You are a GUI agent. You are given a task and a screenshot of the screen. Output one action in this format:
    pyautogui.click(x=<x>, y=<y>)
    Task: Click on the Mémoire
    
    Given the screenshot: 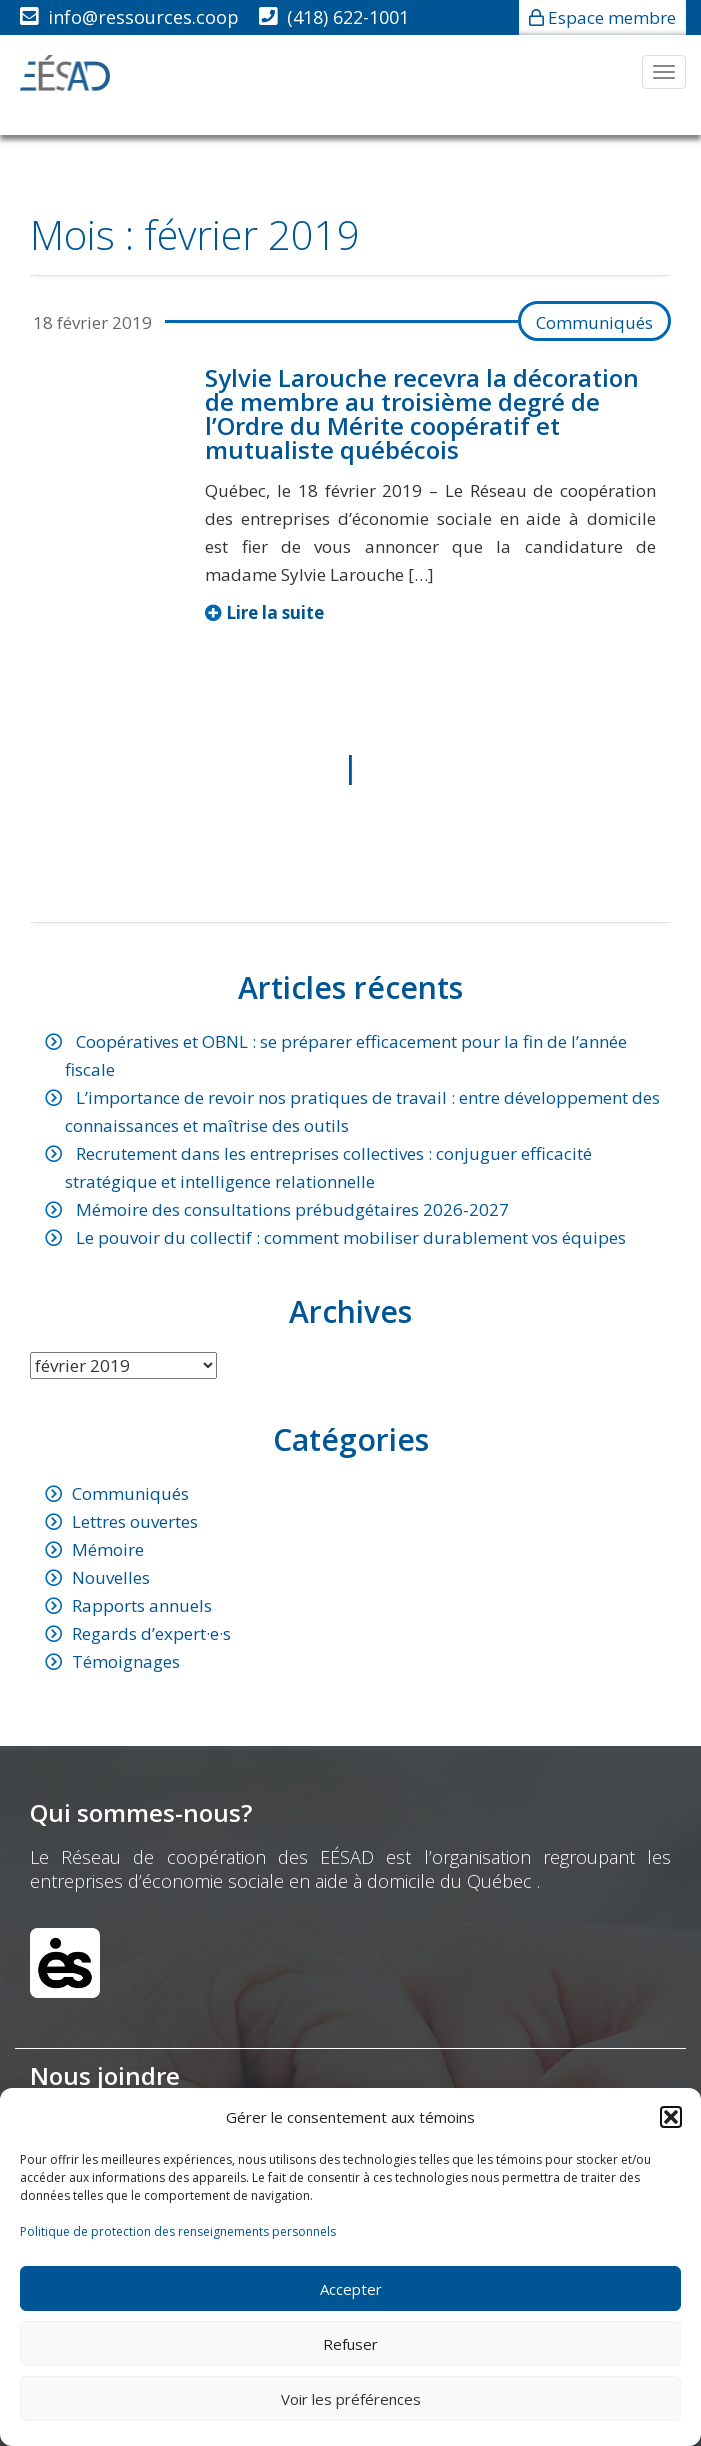 What is the action you would take?
    pyautogui.click(x=108, y=1549)
    